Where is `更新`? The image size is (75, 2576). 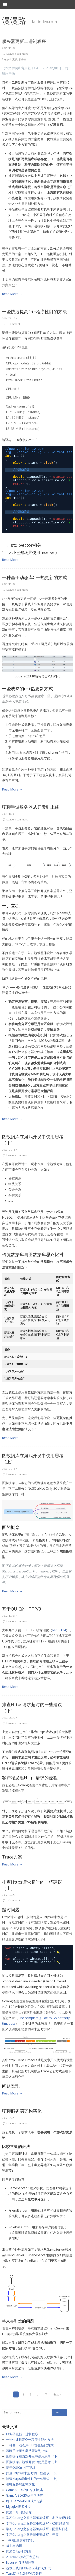 更新 is located at coordinates (14, 59).